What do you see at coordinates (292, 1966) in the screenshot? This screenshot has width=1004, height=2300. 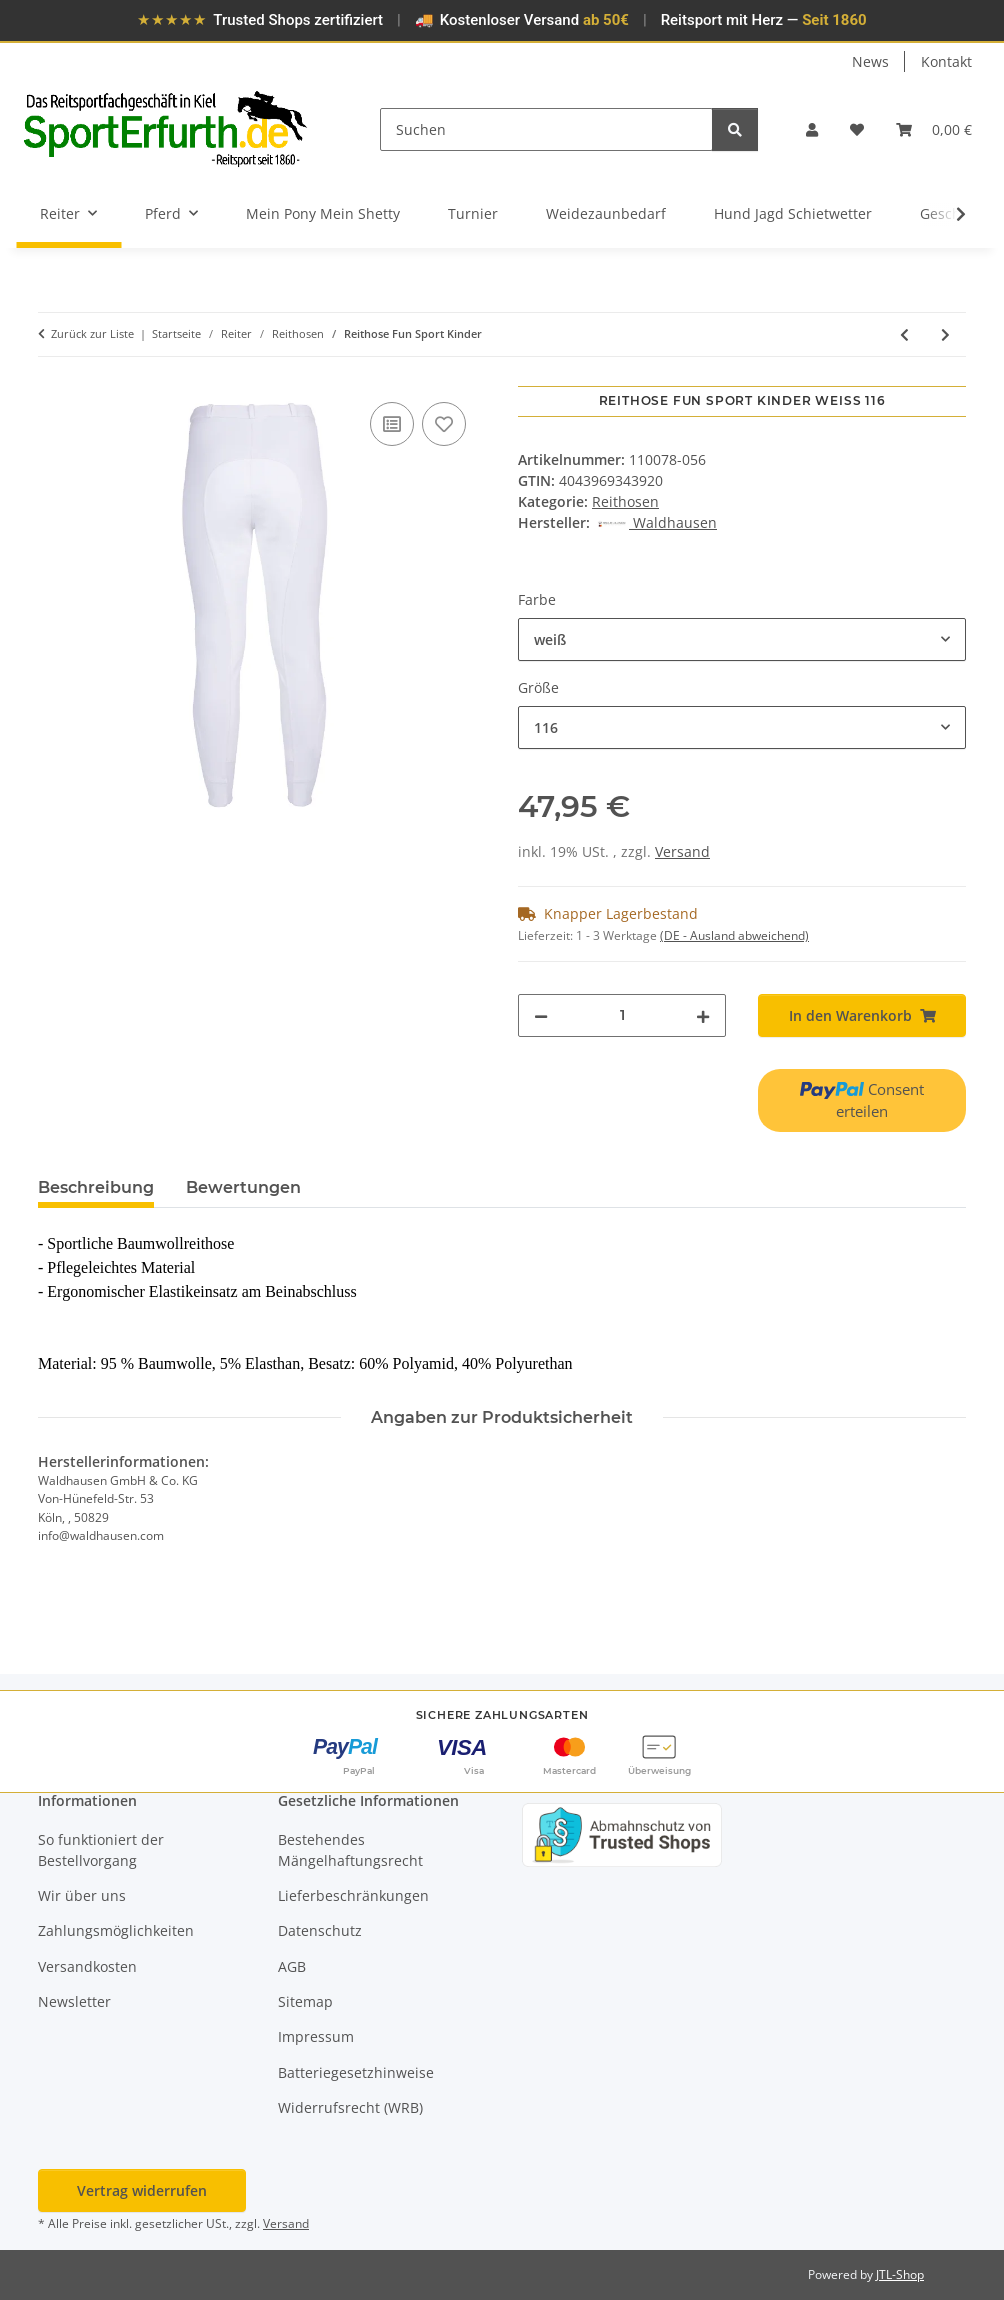 I see `AGB` at bounding box center [292, 1966].